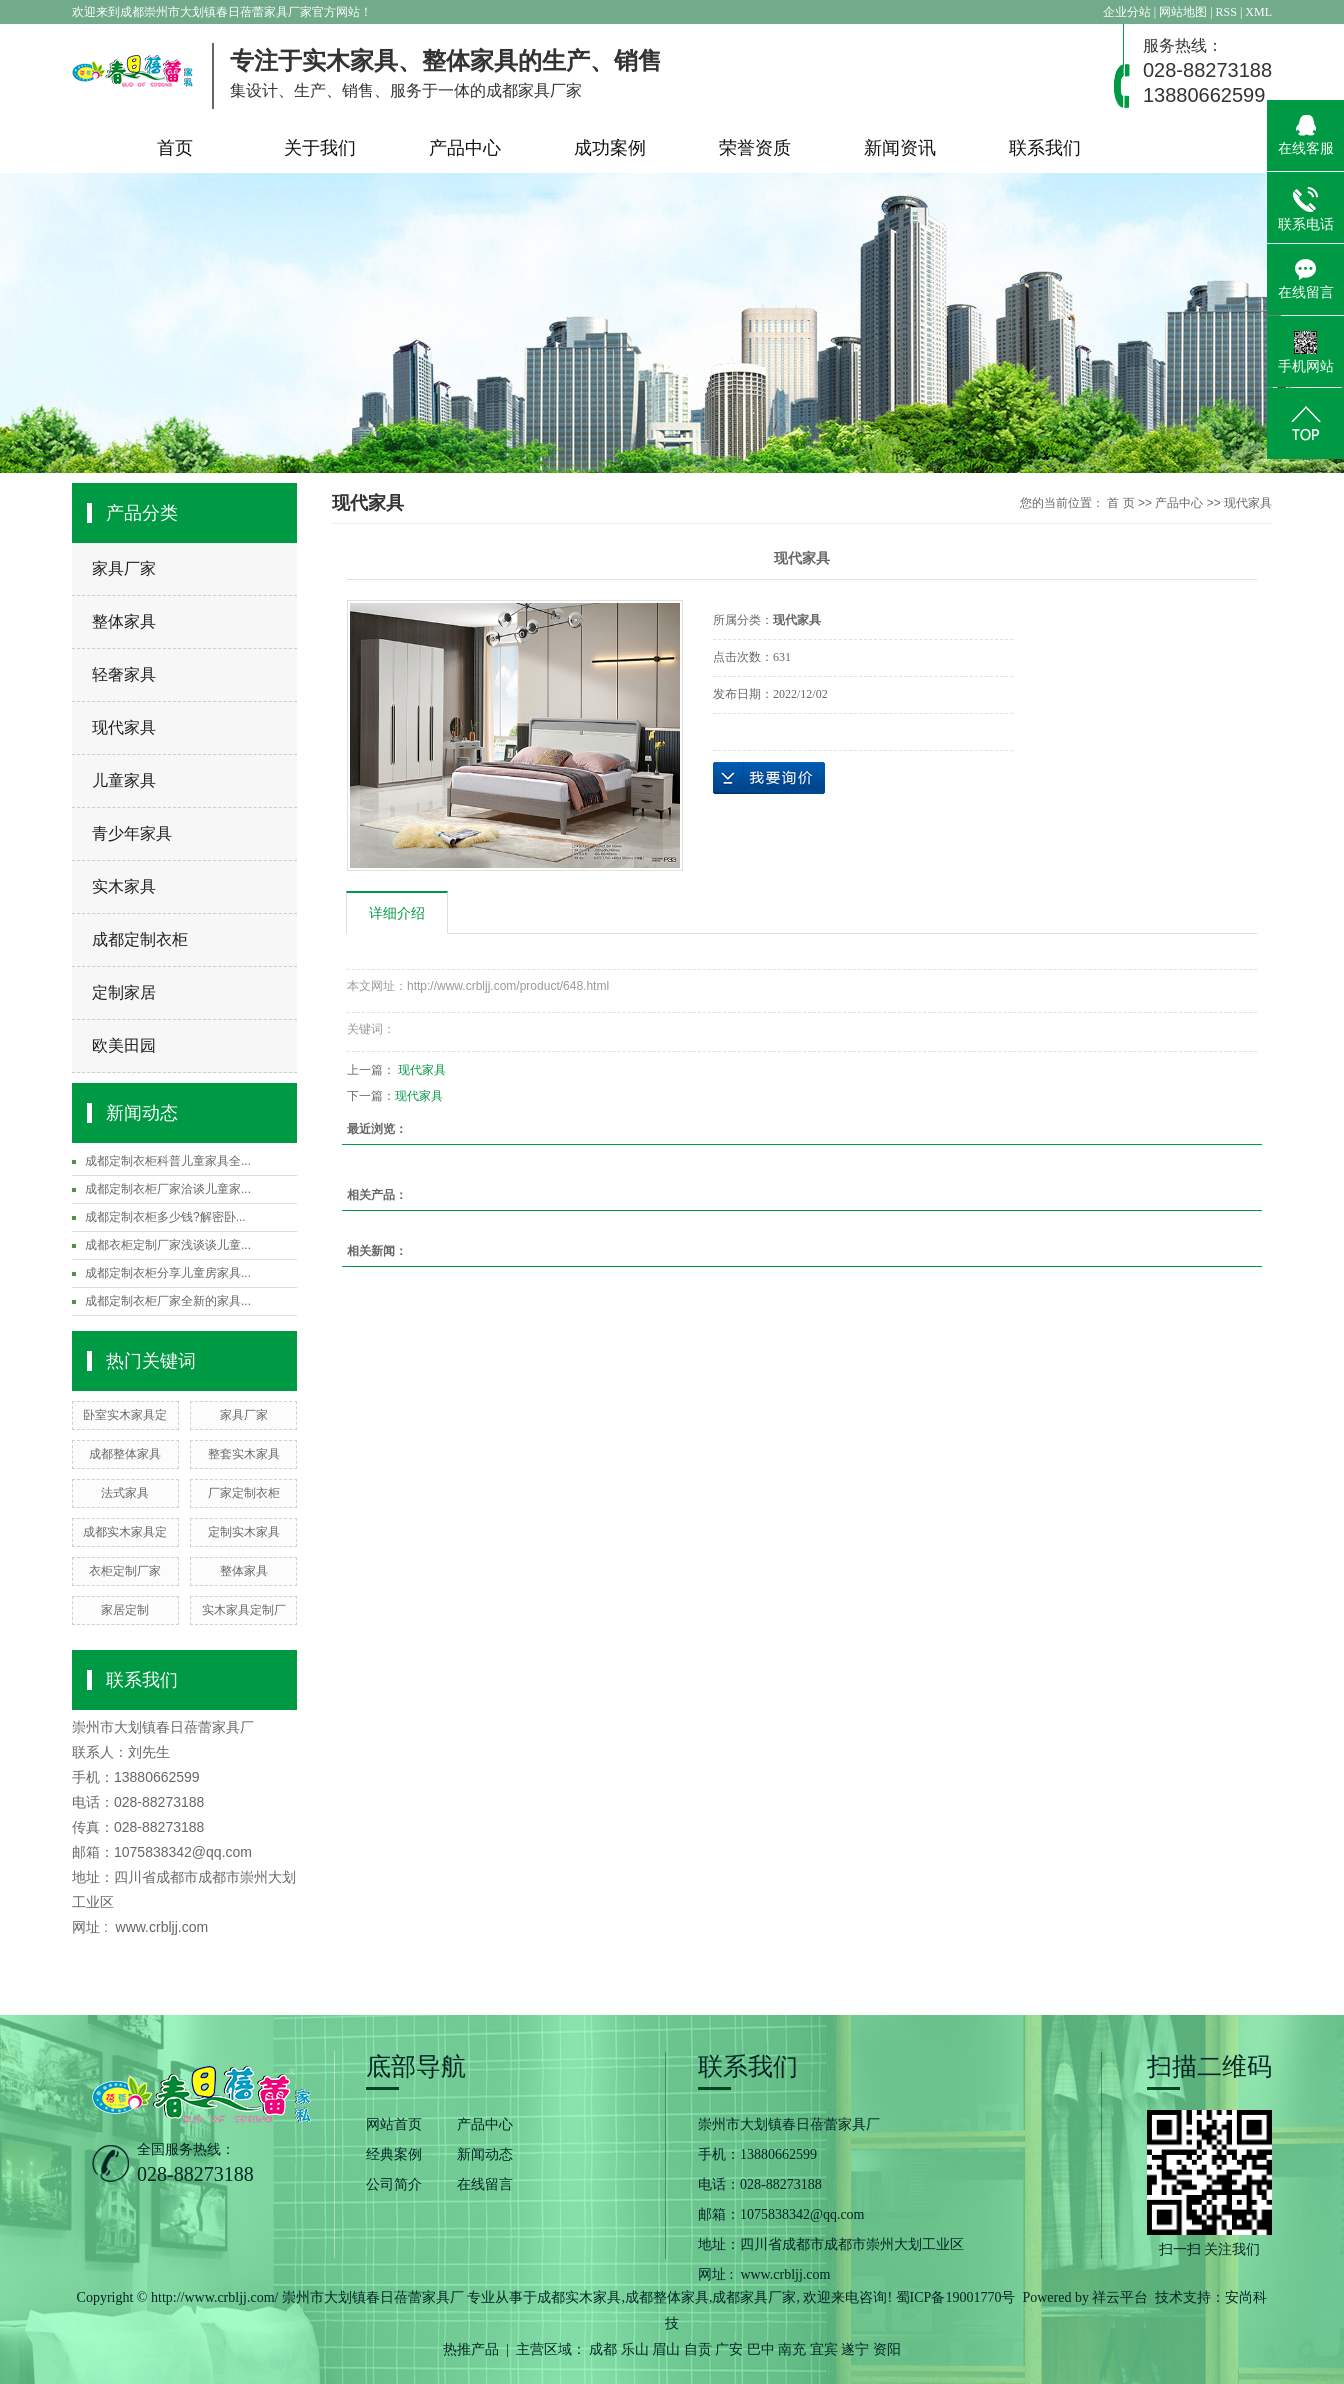  What do you see at coordinates (124, 727) in the screenshot?
I see `现代家具` at bounding box center [124, 727].